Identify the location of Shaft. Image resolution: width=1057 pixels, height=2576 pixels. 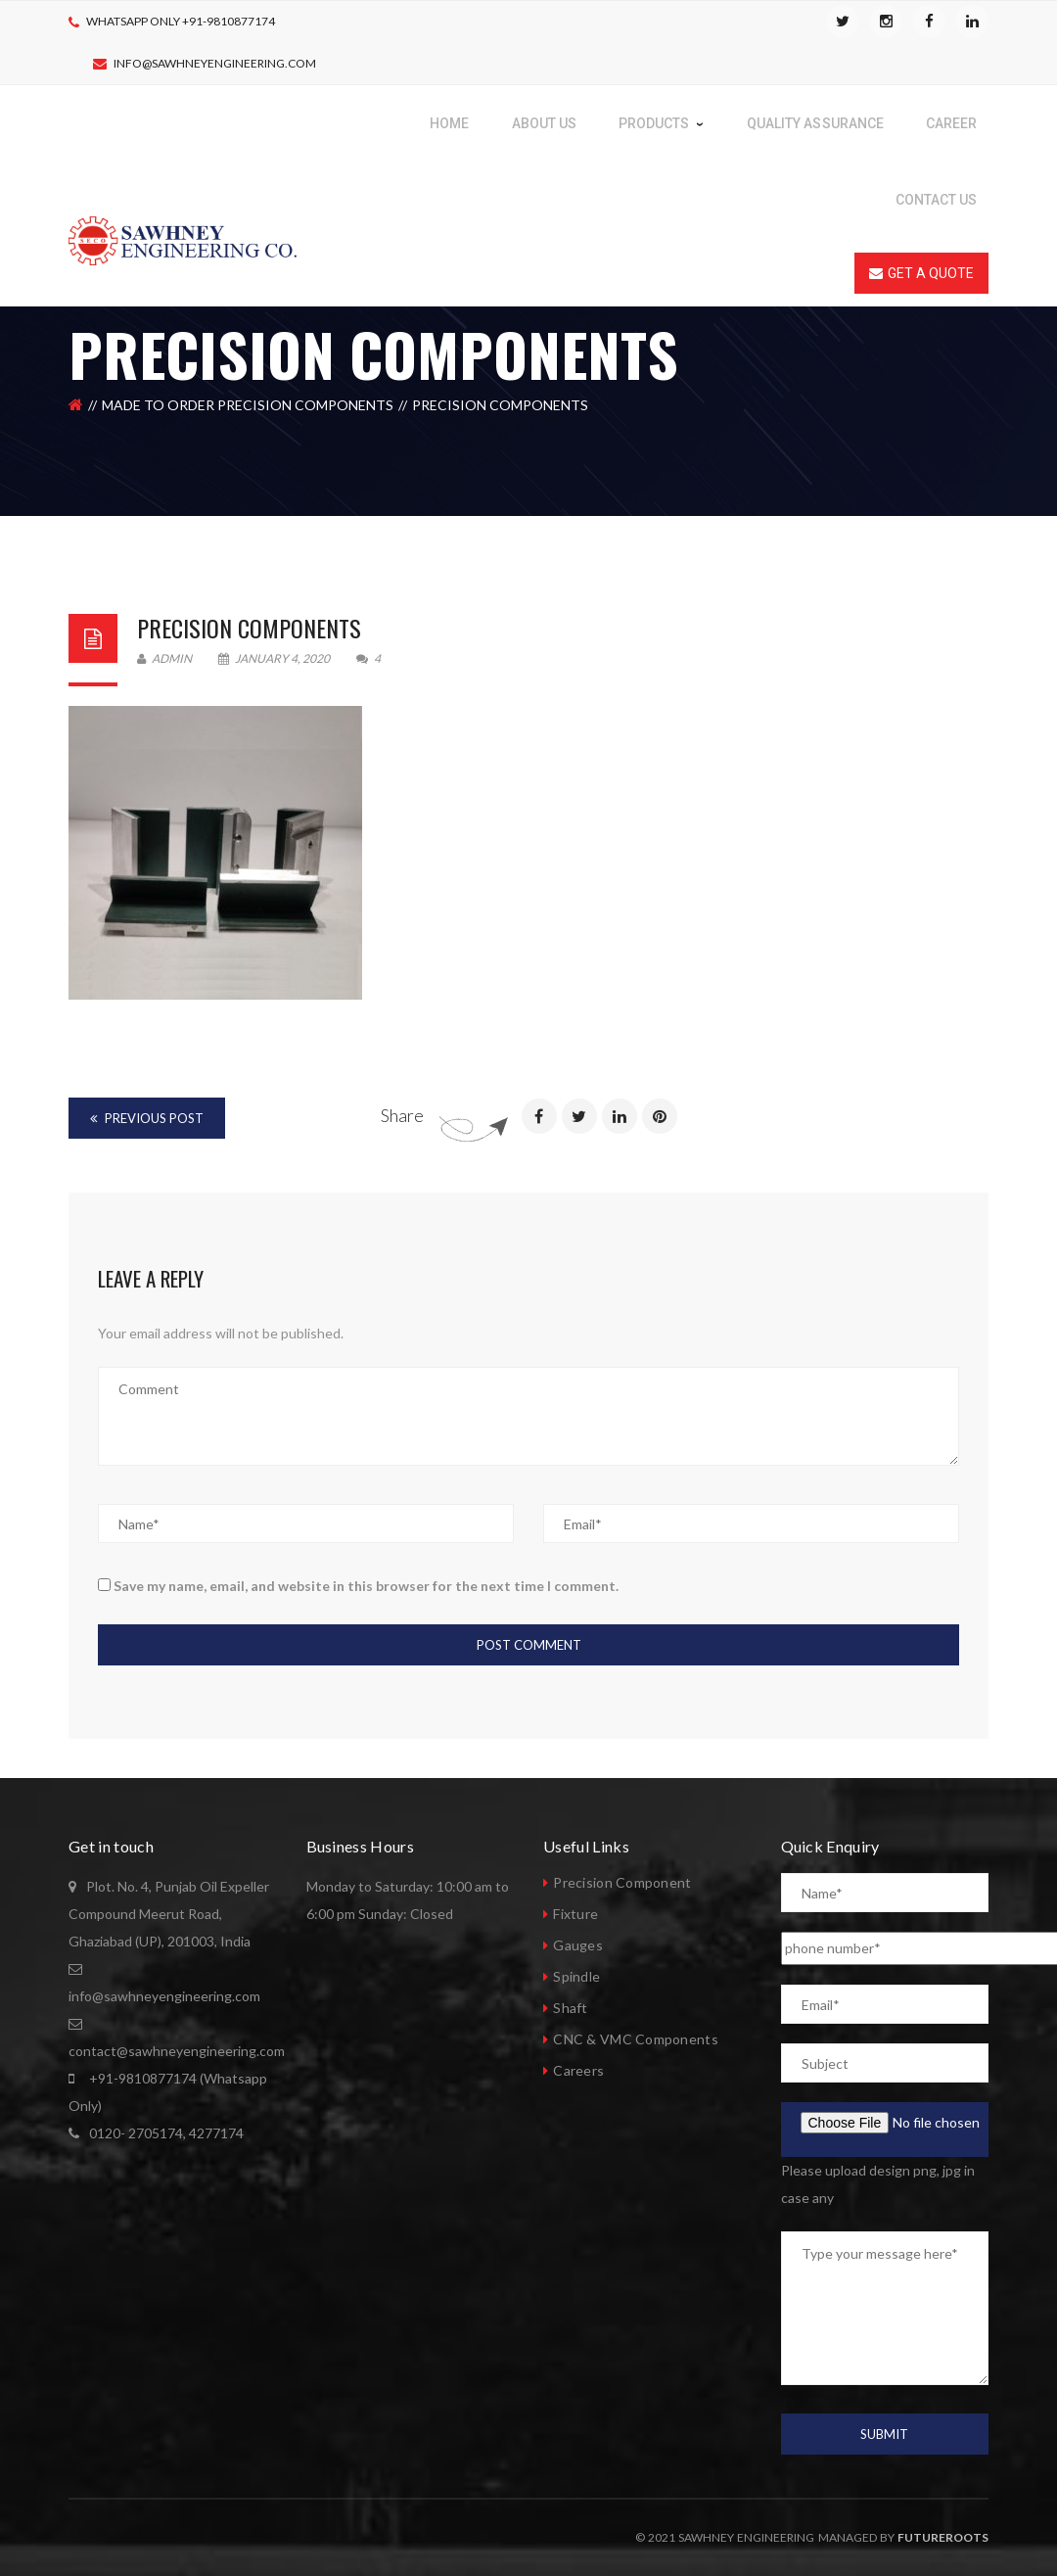
(570, 2007).